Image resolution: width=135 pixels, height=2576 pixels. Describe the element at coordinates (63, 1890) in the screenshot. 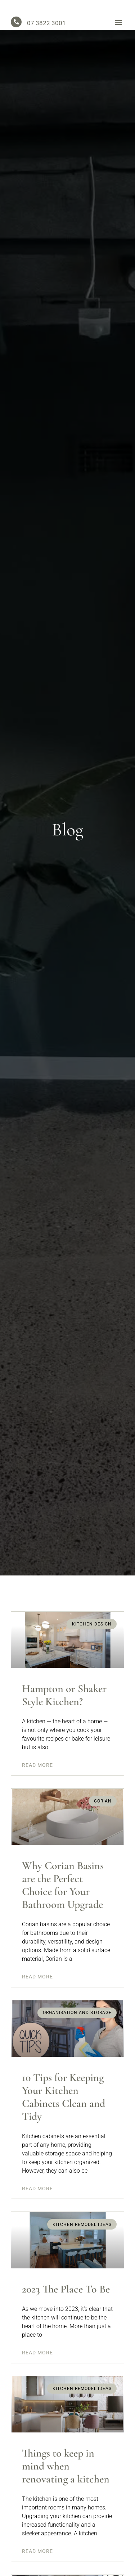

I see `Why Corian Basins are the Perfect Choice for Your Bathroom Upgrade` at that location.